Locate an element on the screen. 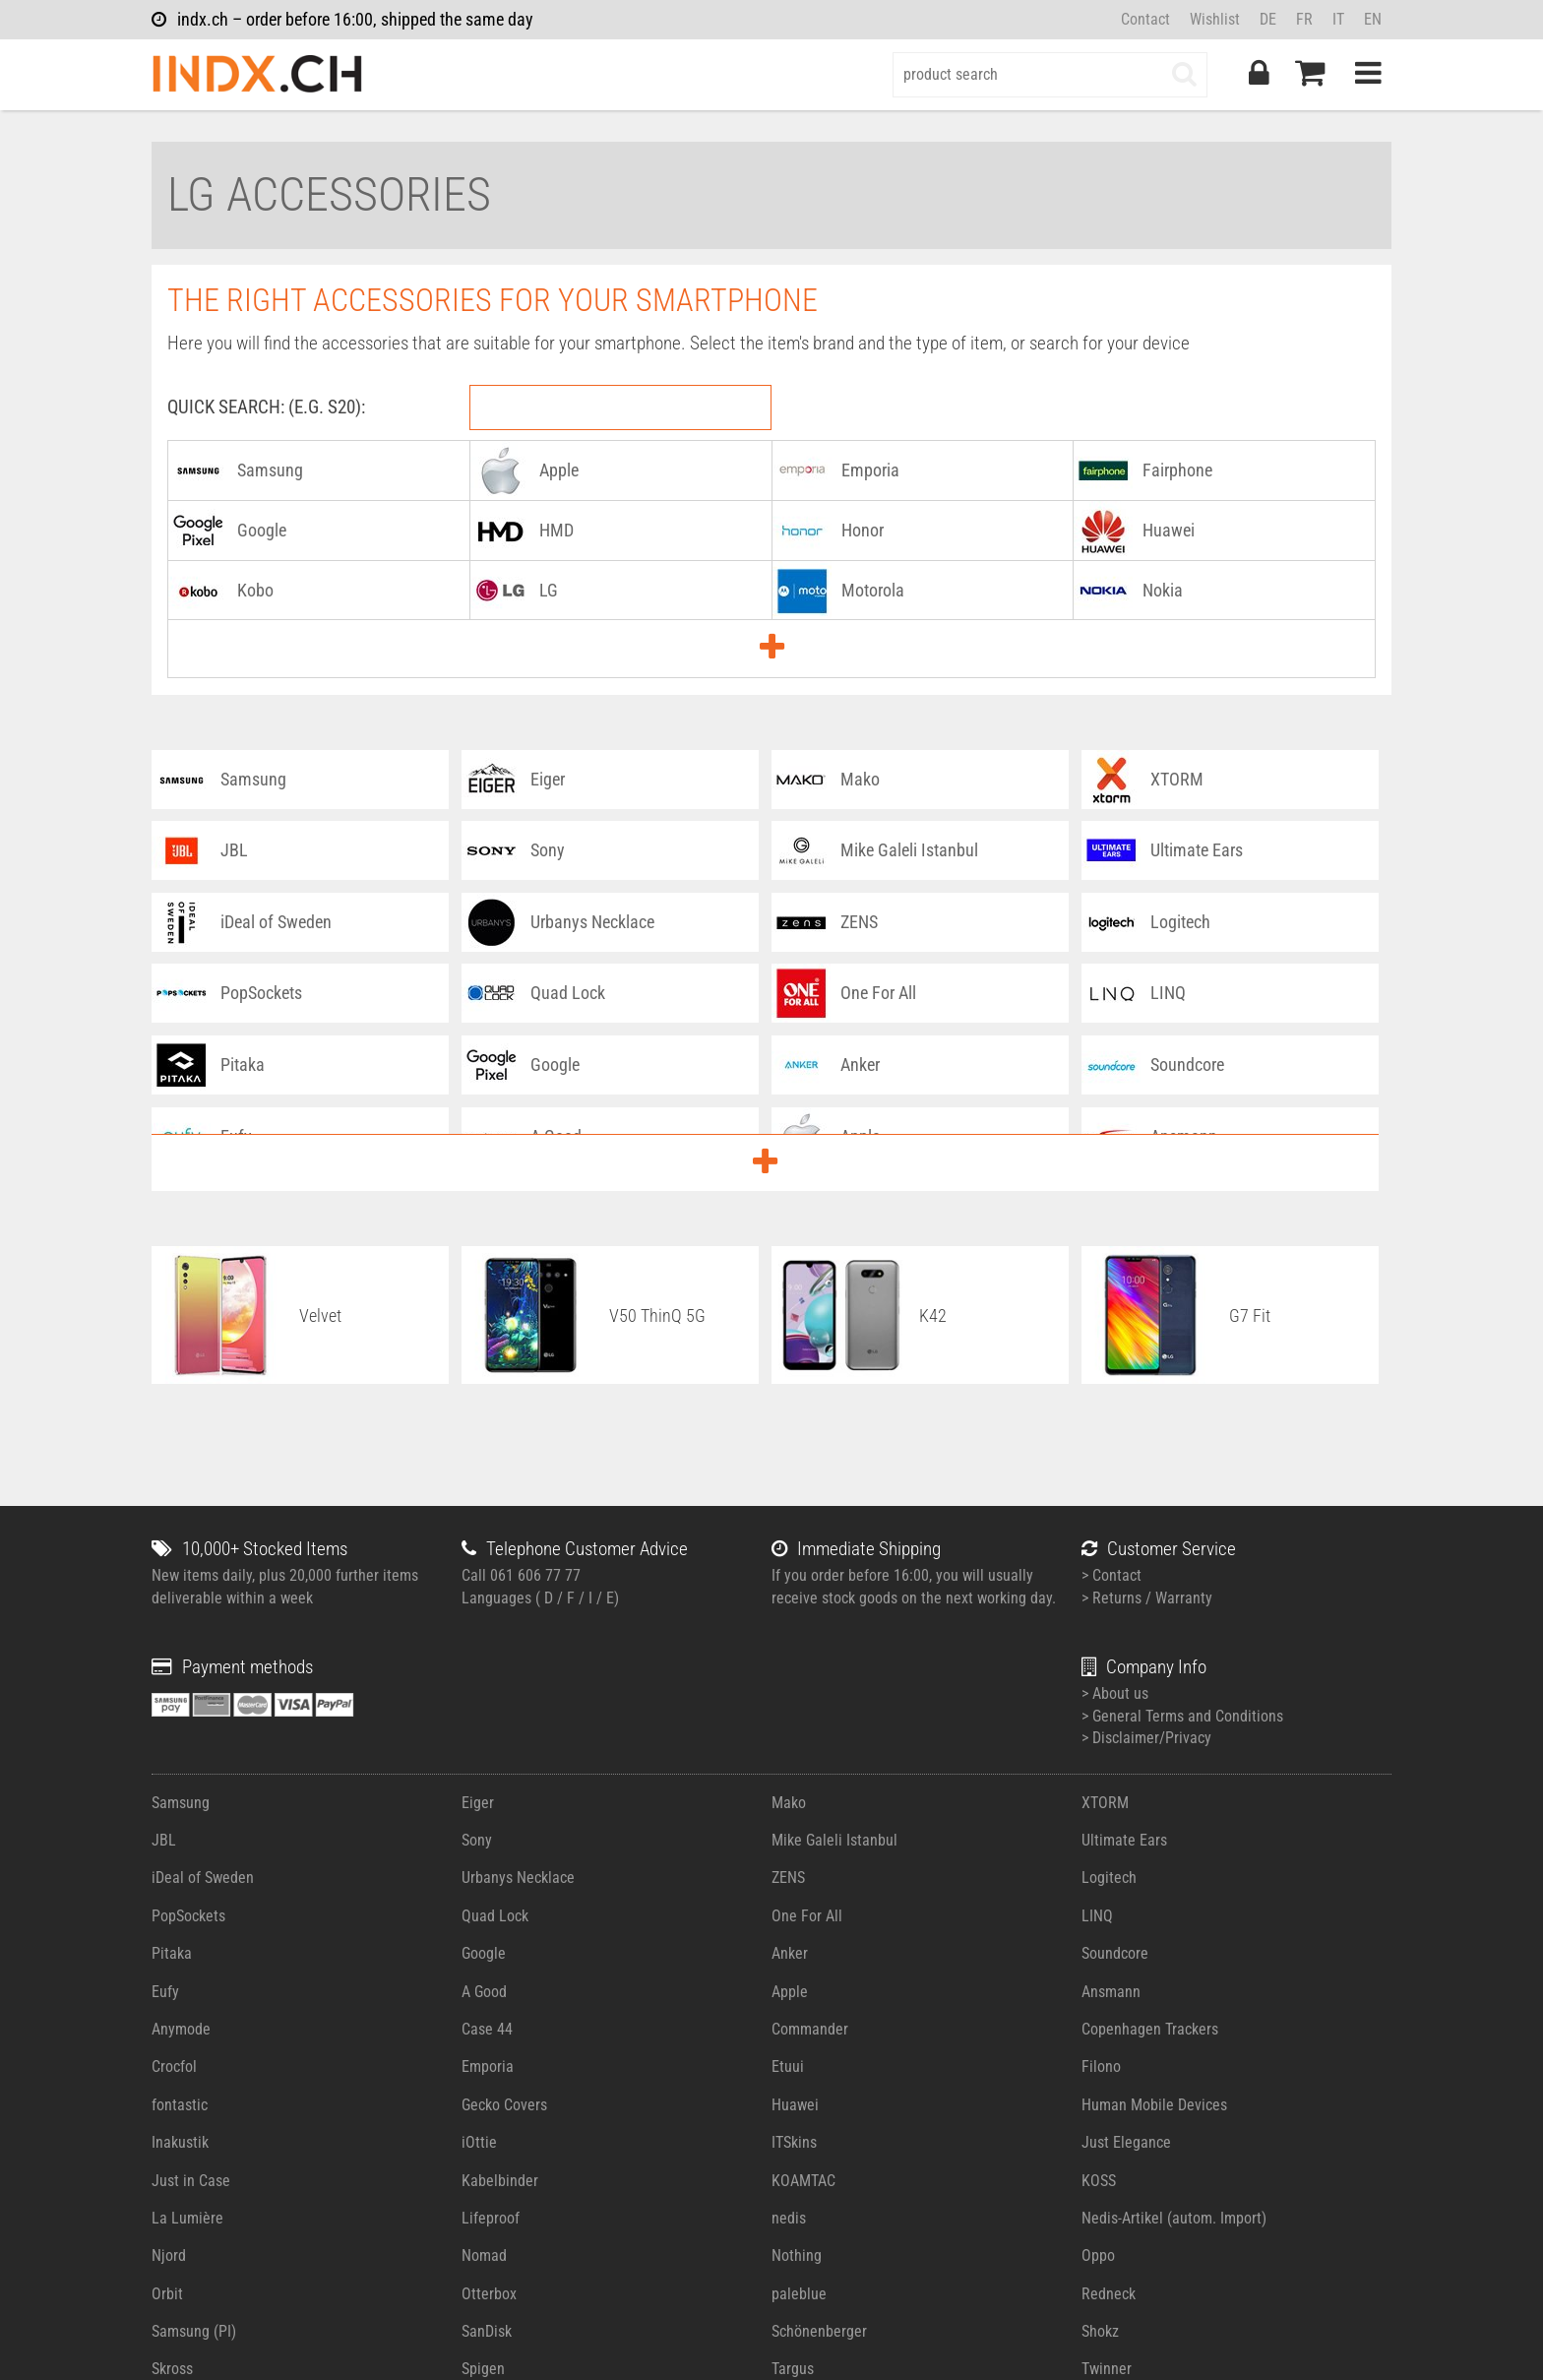 The width and height of the screenshot is (1543, 2380). Sony is located at coordinates (477, 1840).